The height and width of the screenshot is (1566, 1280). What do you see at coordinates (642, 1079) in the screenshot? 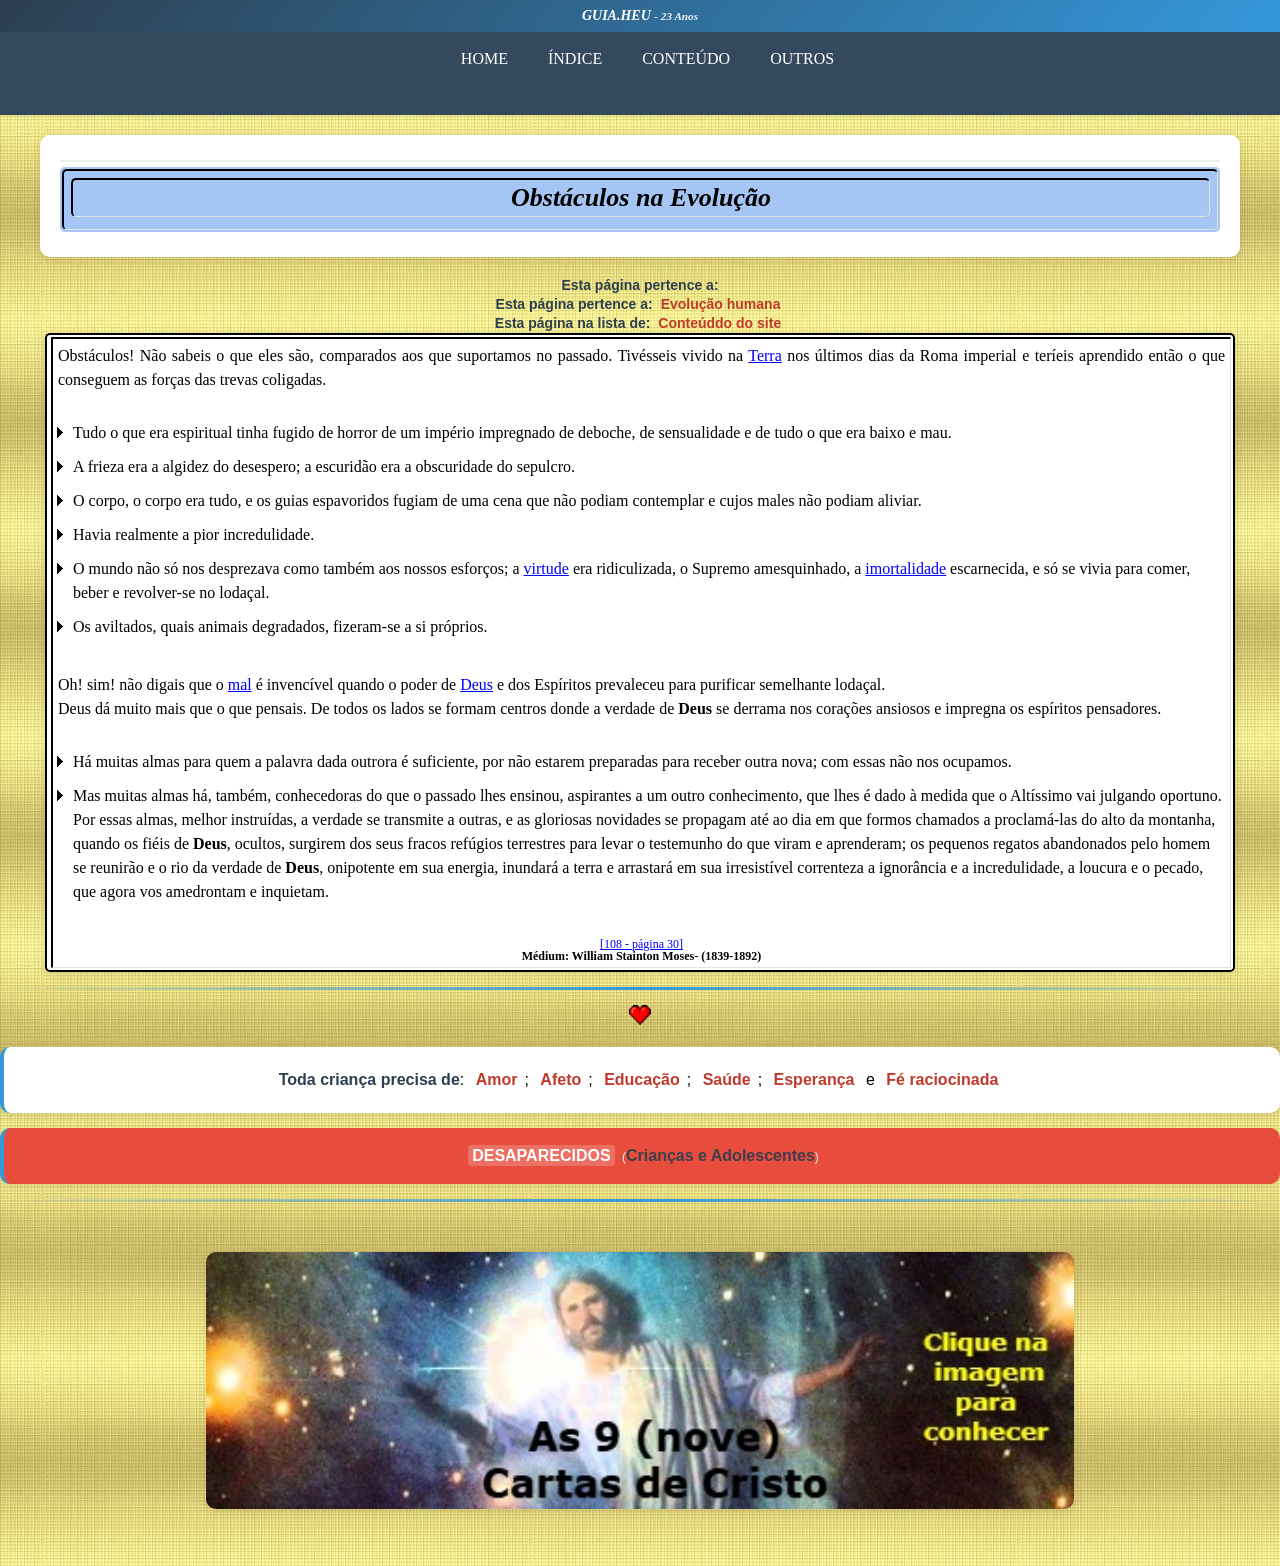
I see `Educação` at bounding box center [642, 1079].